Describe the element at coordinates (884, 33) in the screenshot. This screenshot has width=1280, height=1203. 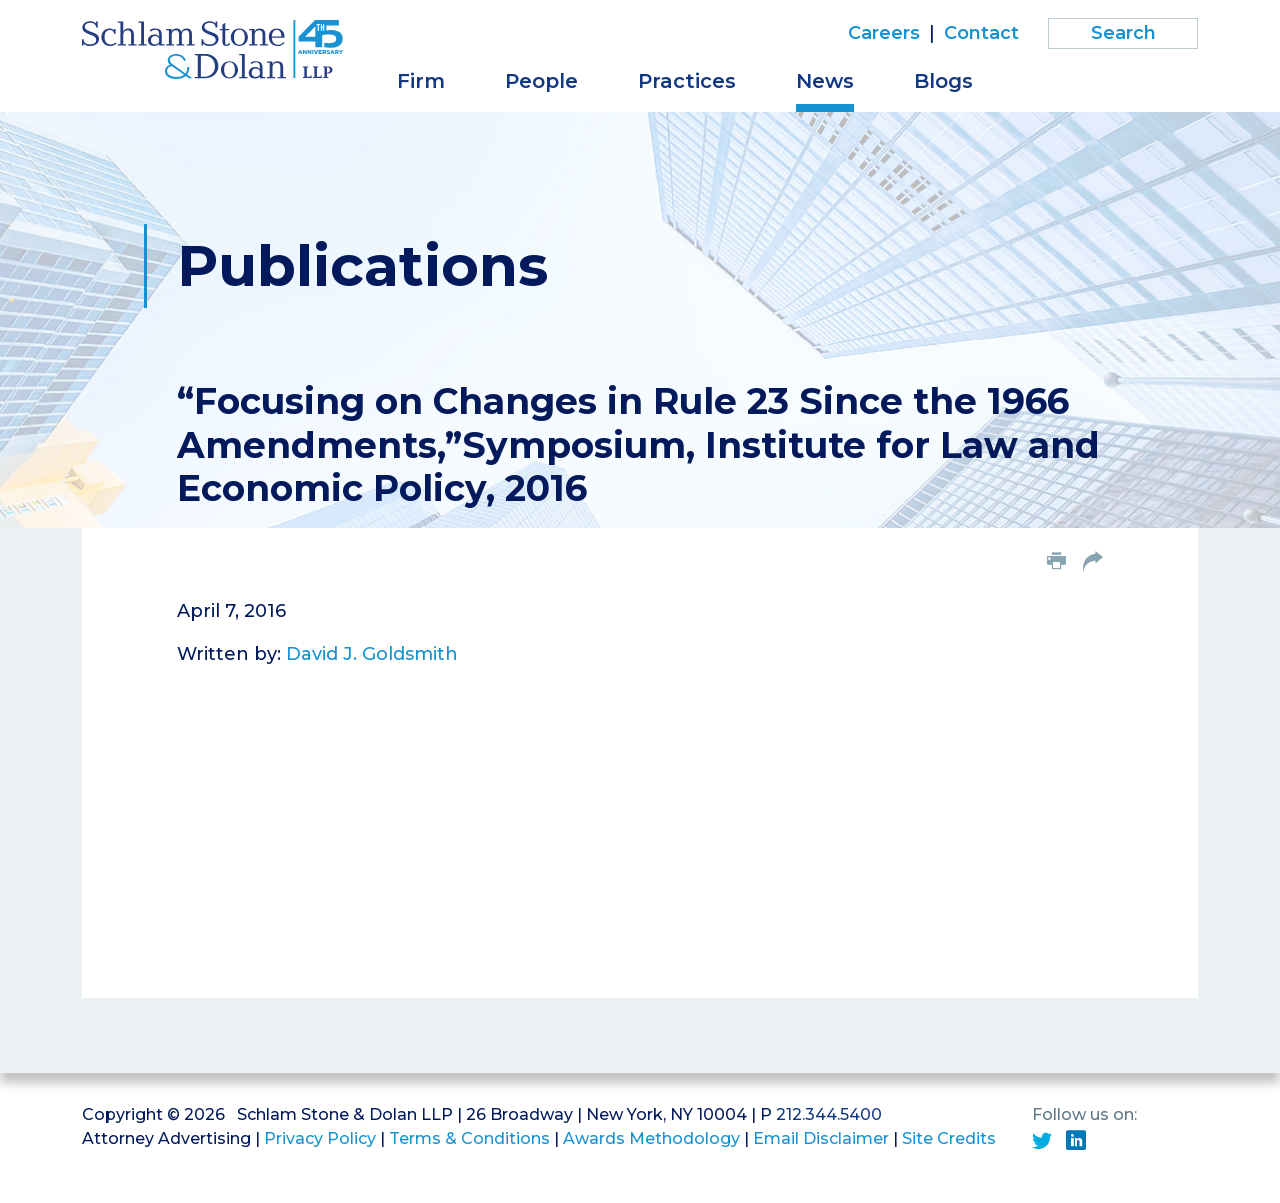
I see `Careers` at that location.